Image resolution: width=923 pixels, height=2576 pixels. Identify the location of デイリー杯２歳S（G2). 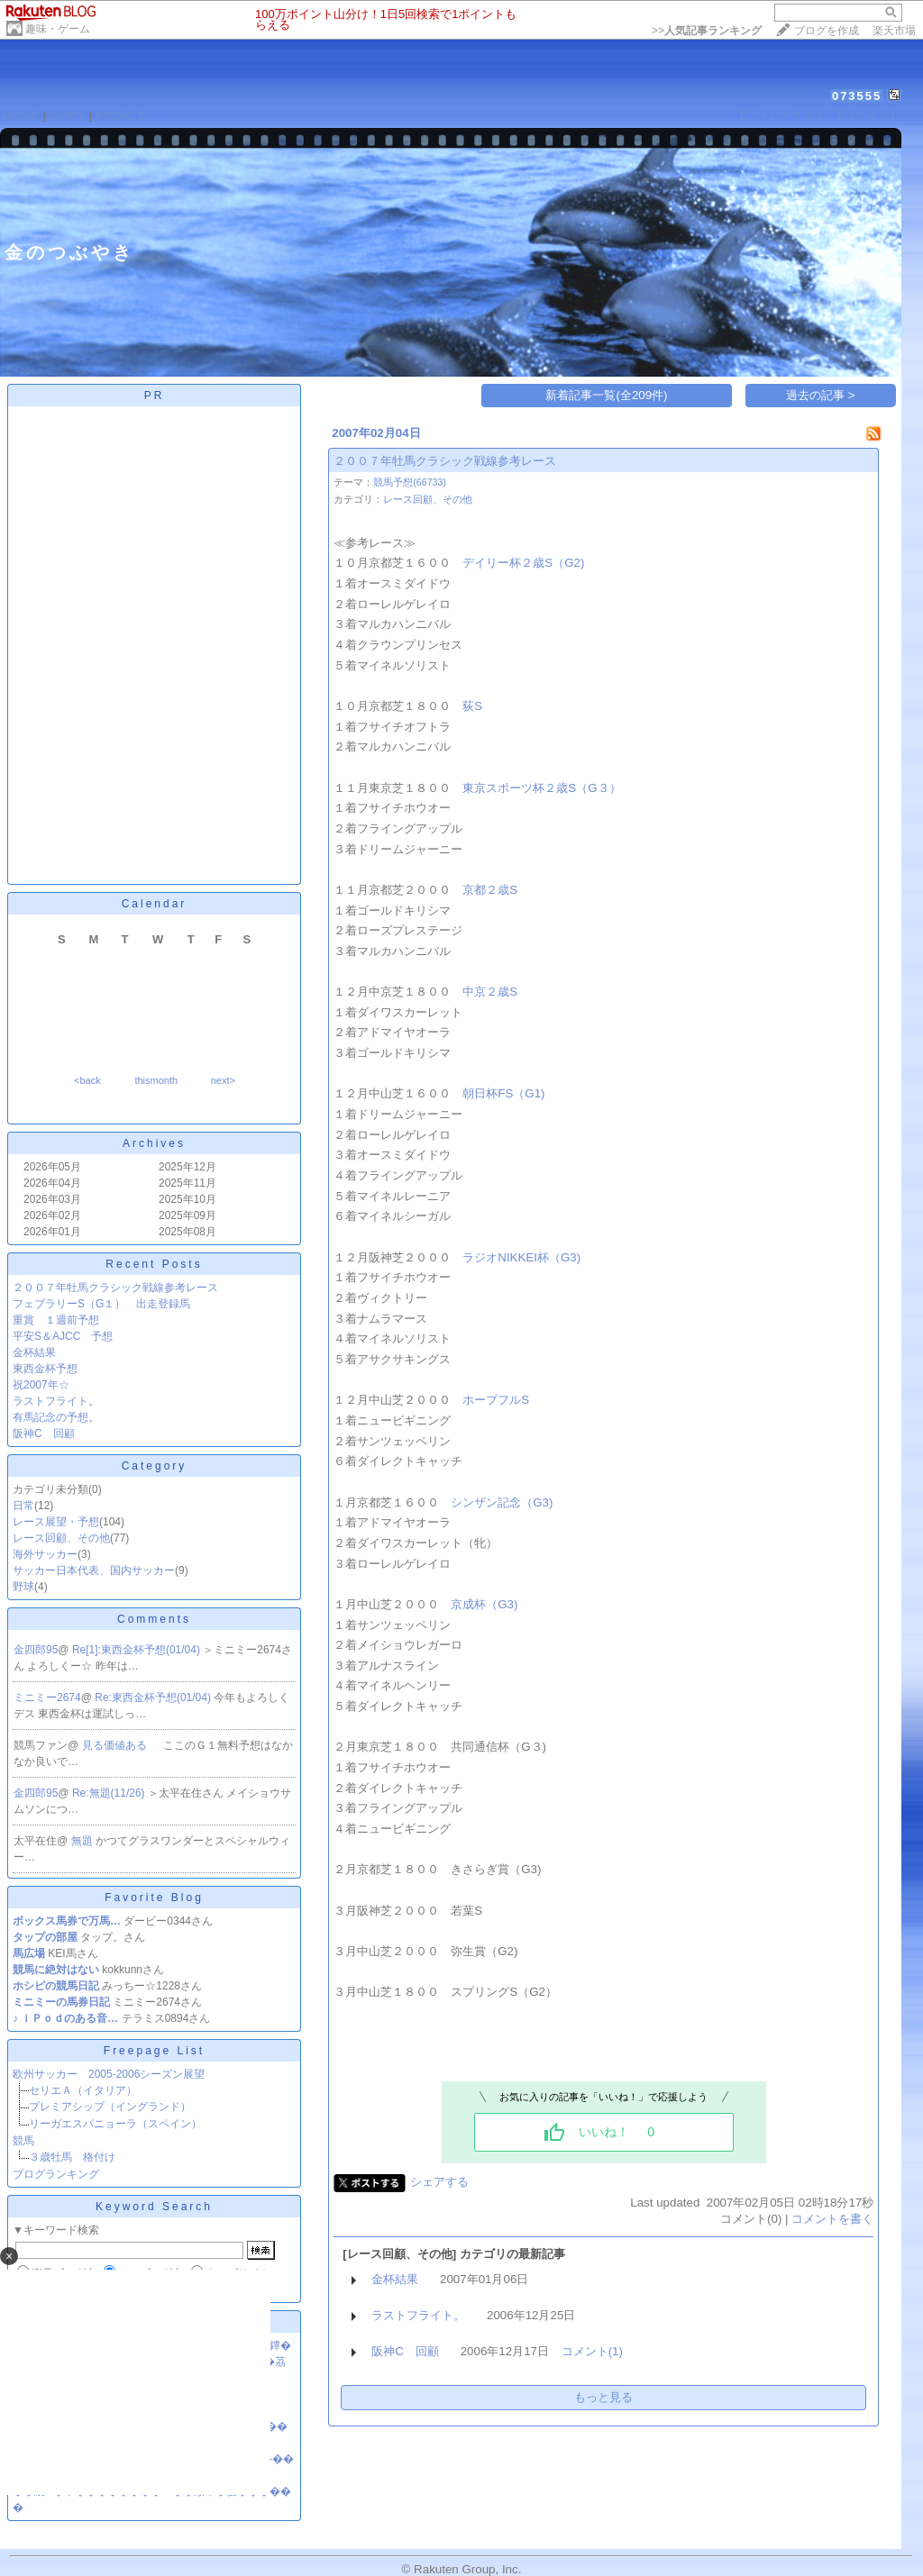
(523, 562).